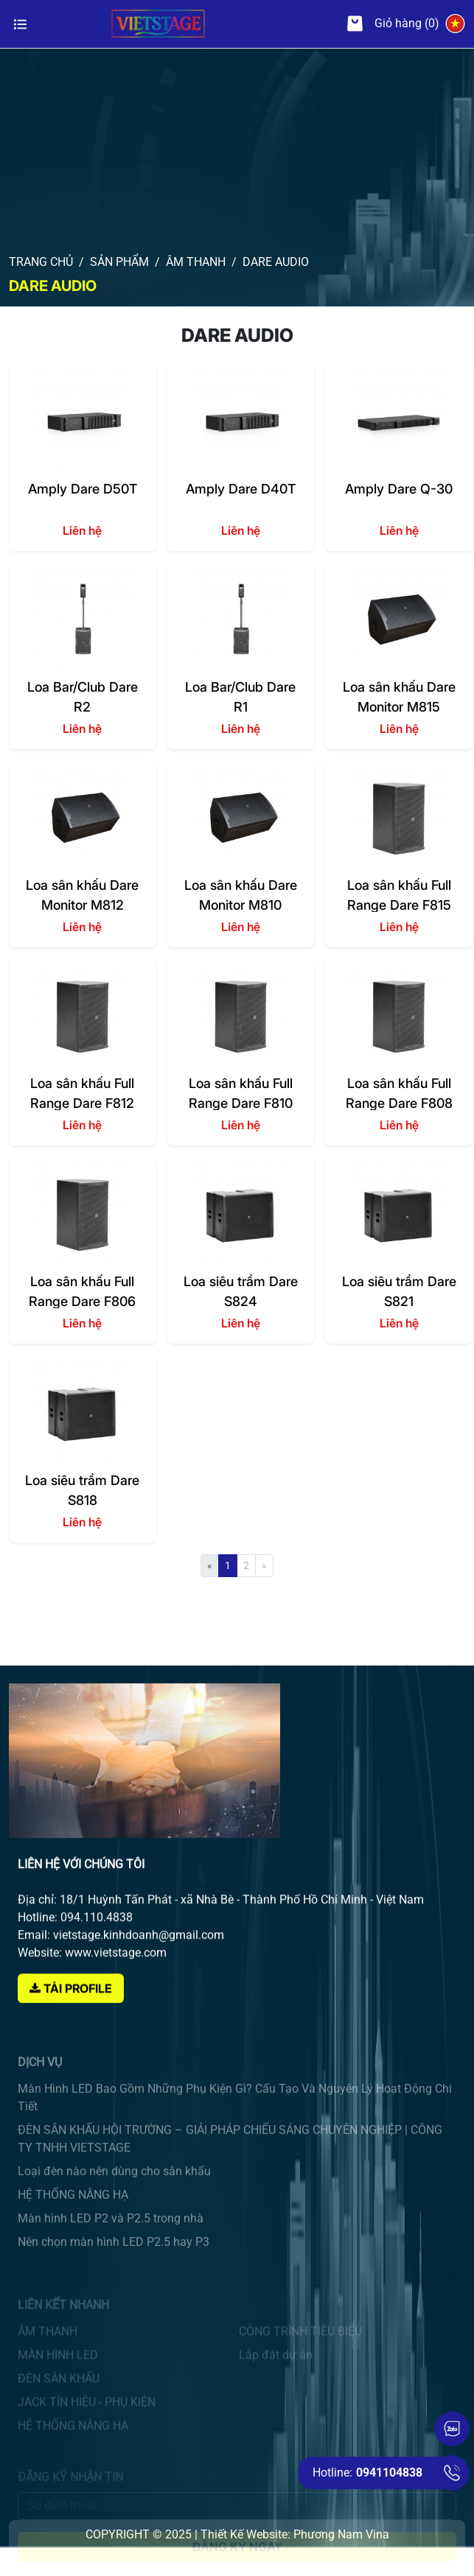 This screenshot has height=2576, width=474. I want to click on Loa sân khấu Full Range Dare F812, so click(82, 1092).